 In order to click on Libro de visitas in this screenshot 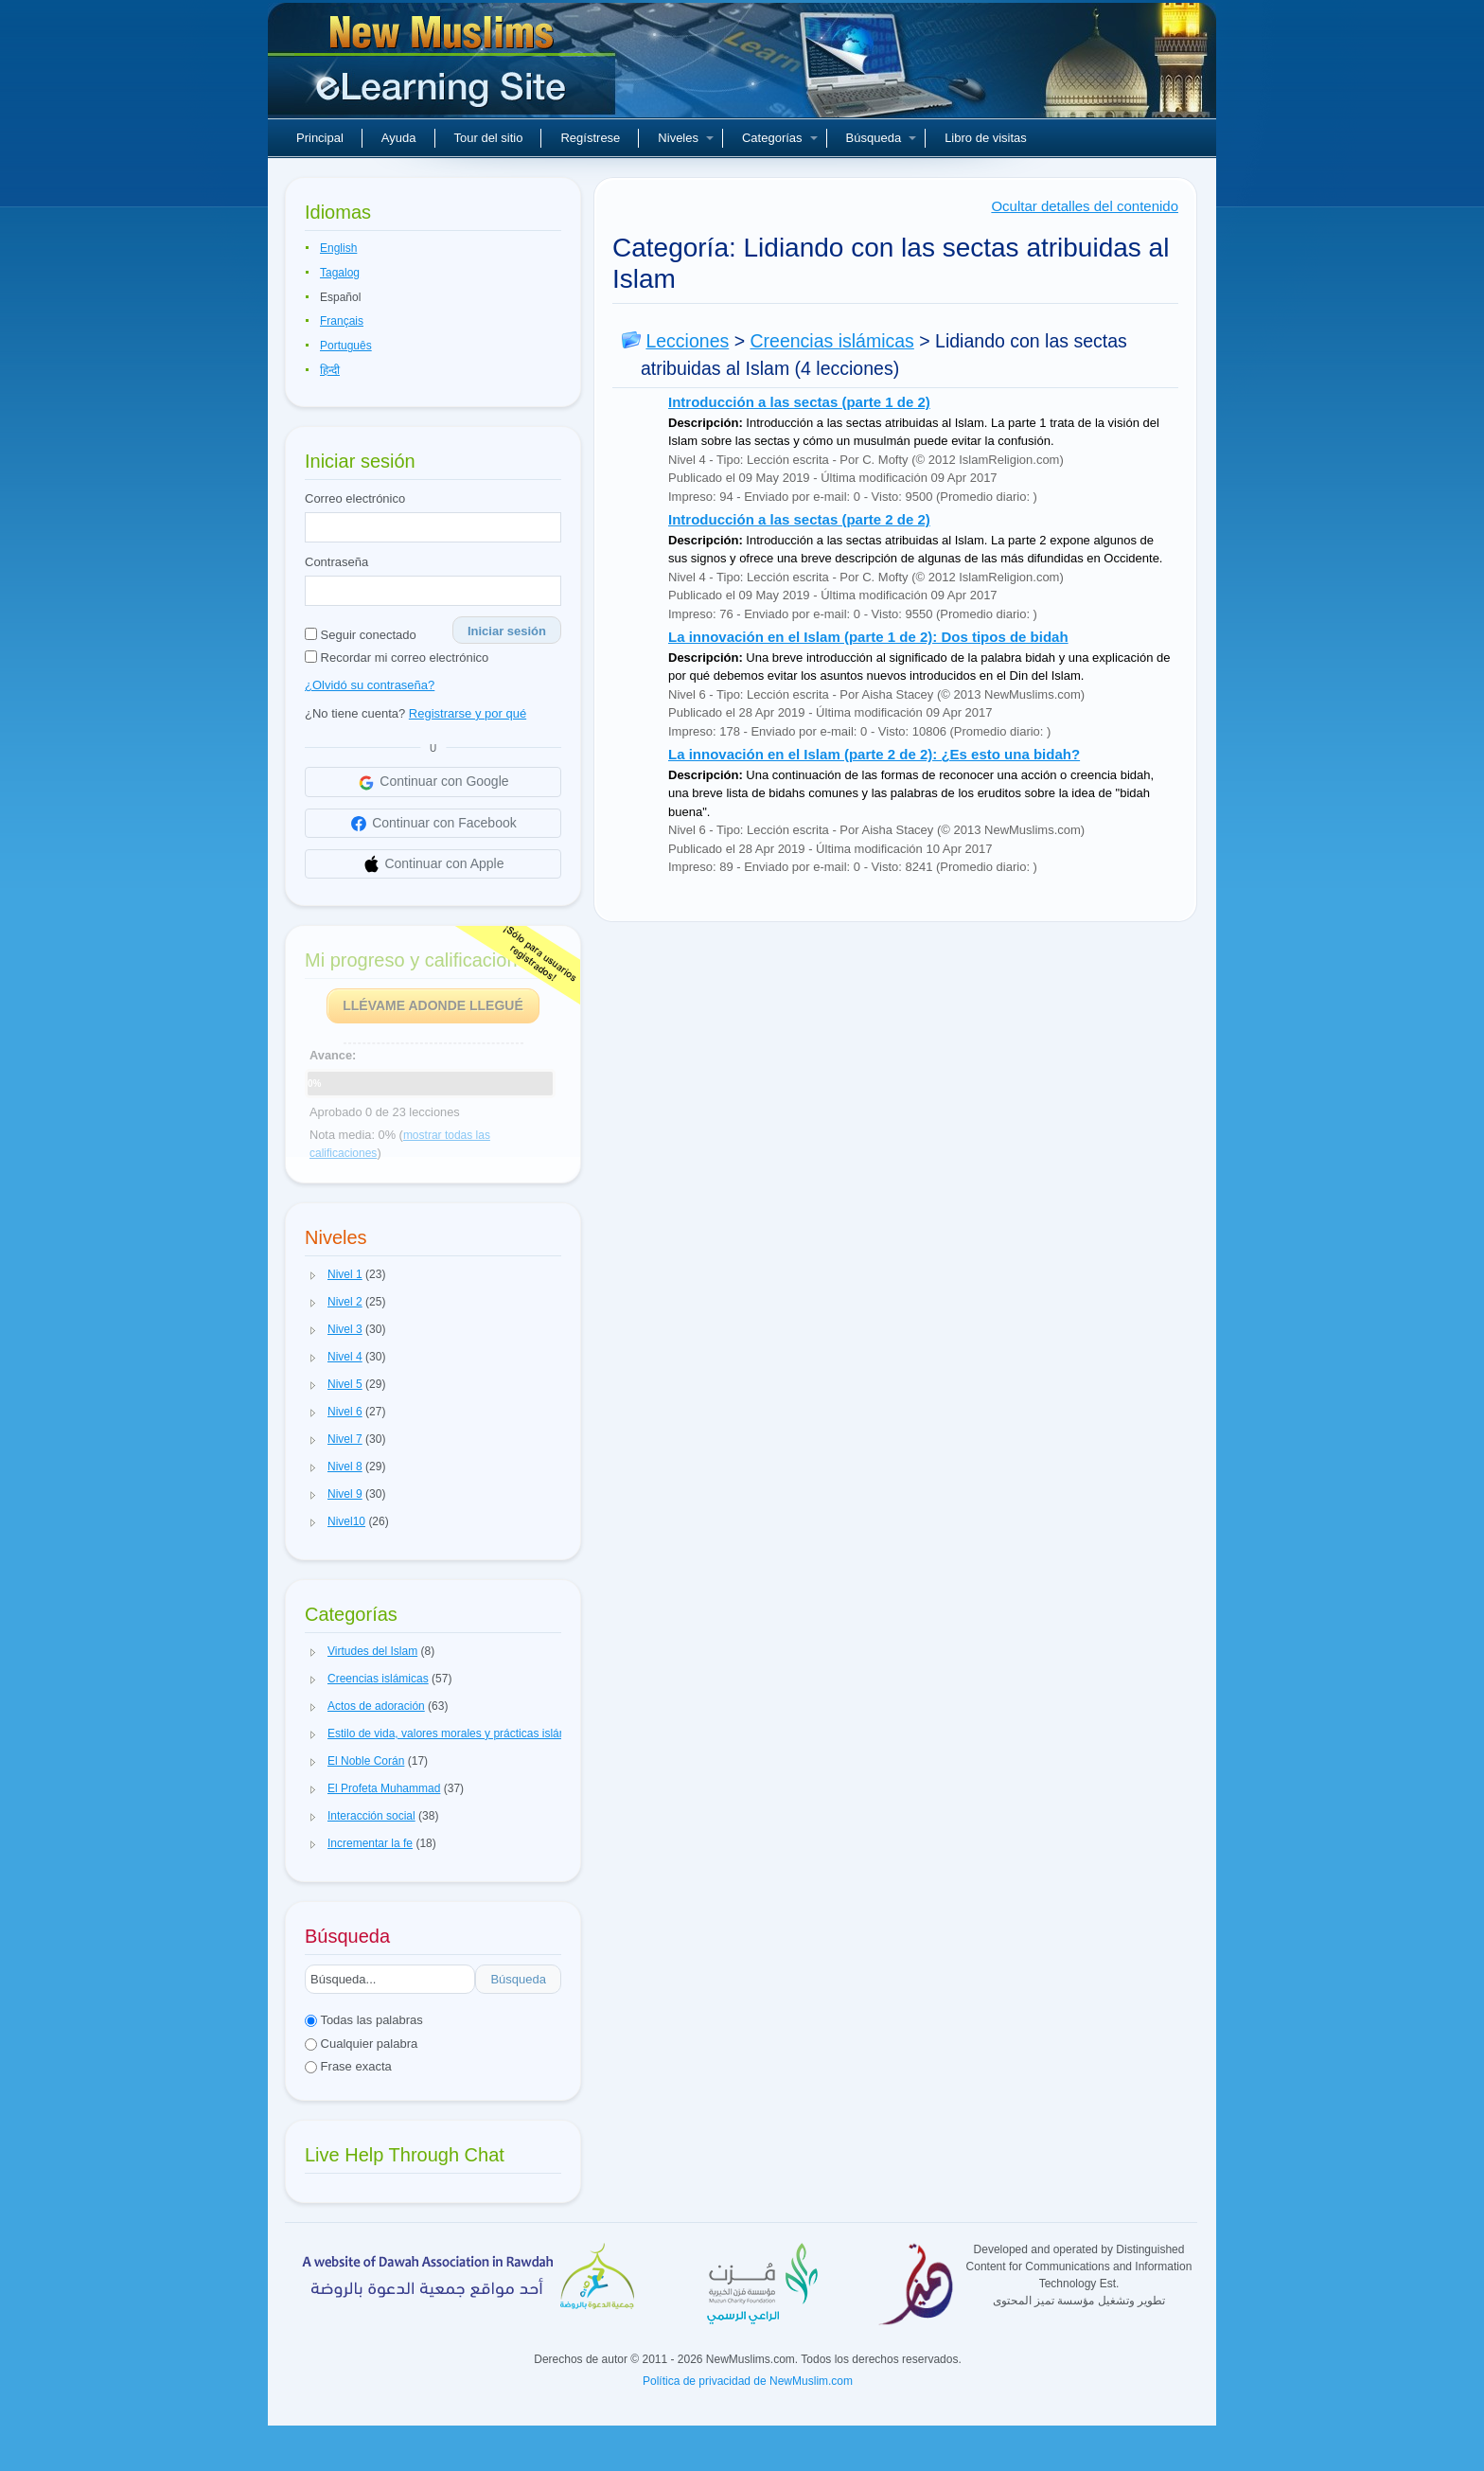, I will do `click(986, 138)`.